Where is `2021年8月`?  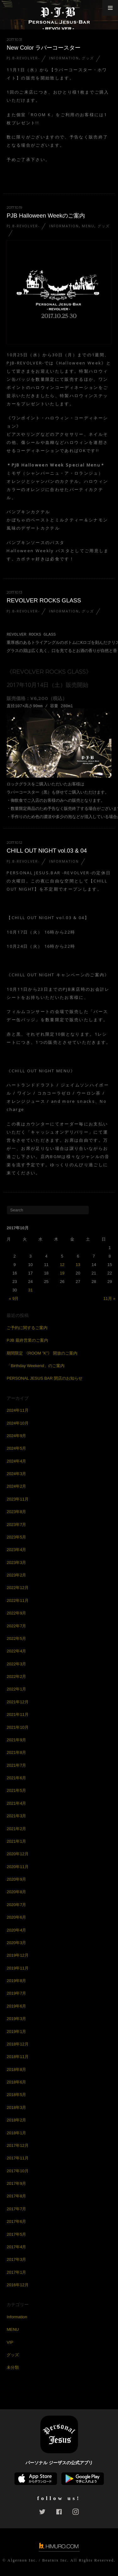 2021年8月 is located at coordinates (16, 1752).